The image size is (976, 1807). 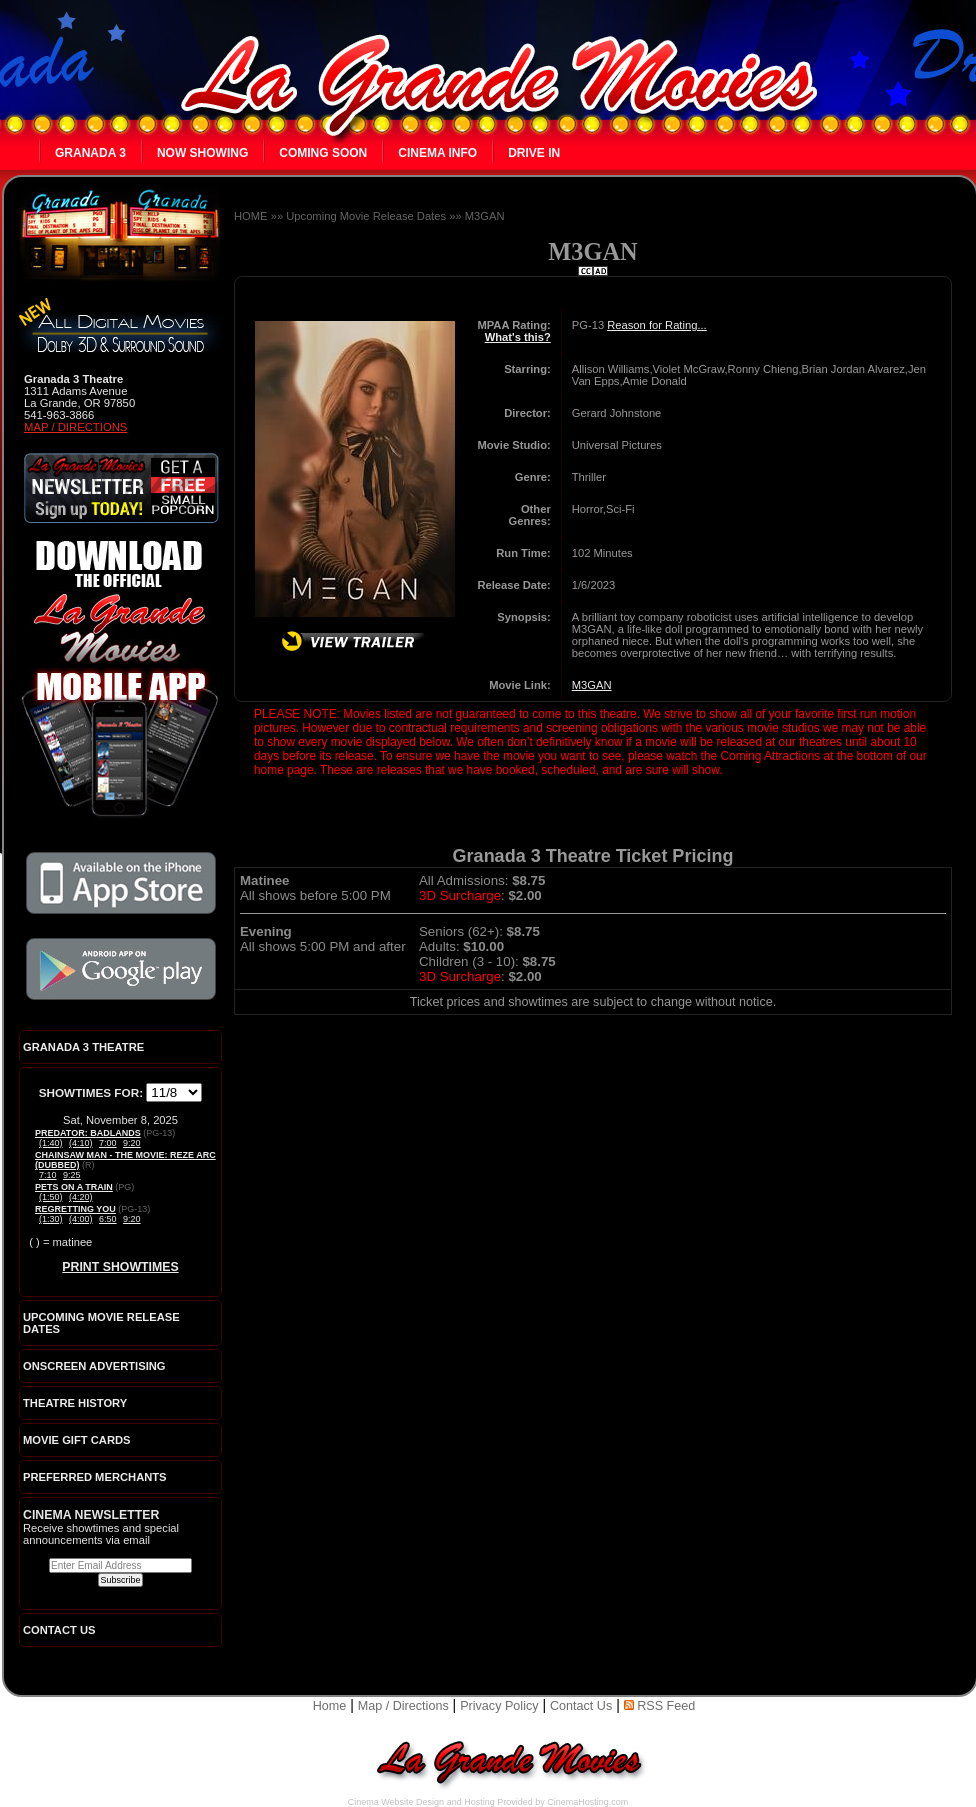 I want to click on Movie Gift Cards, so click(x=77, y=1440).